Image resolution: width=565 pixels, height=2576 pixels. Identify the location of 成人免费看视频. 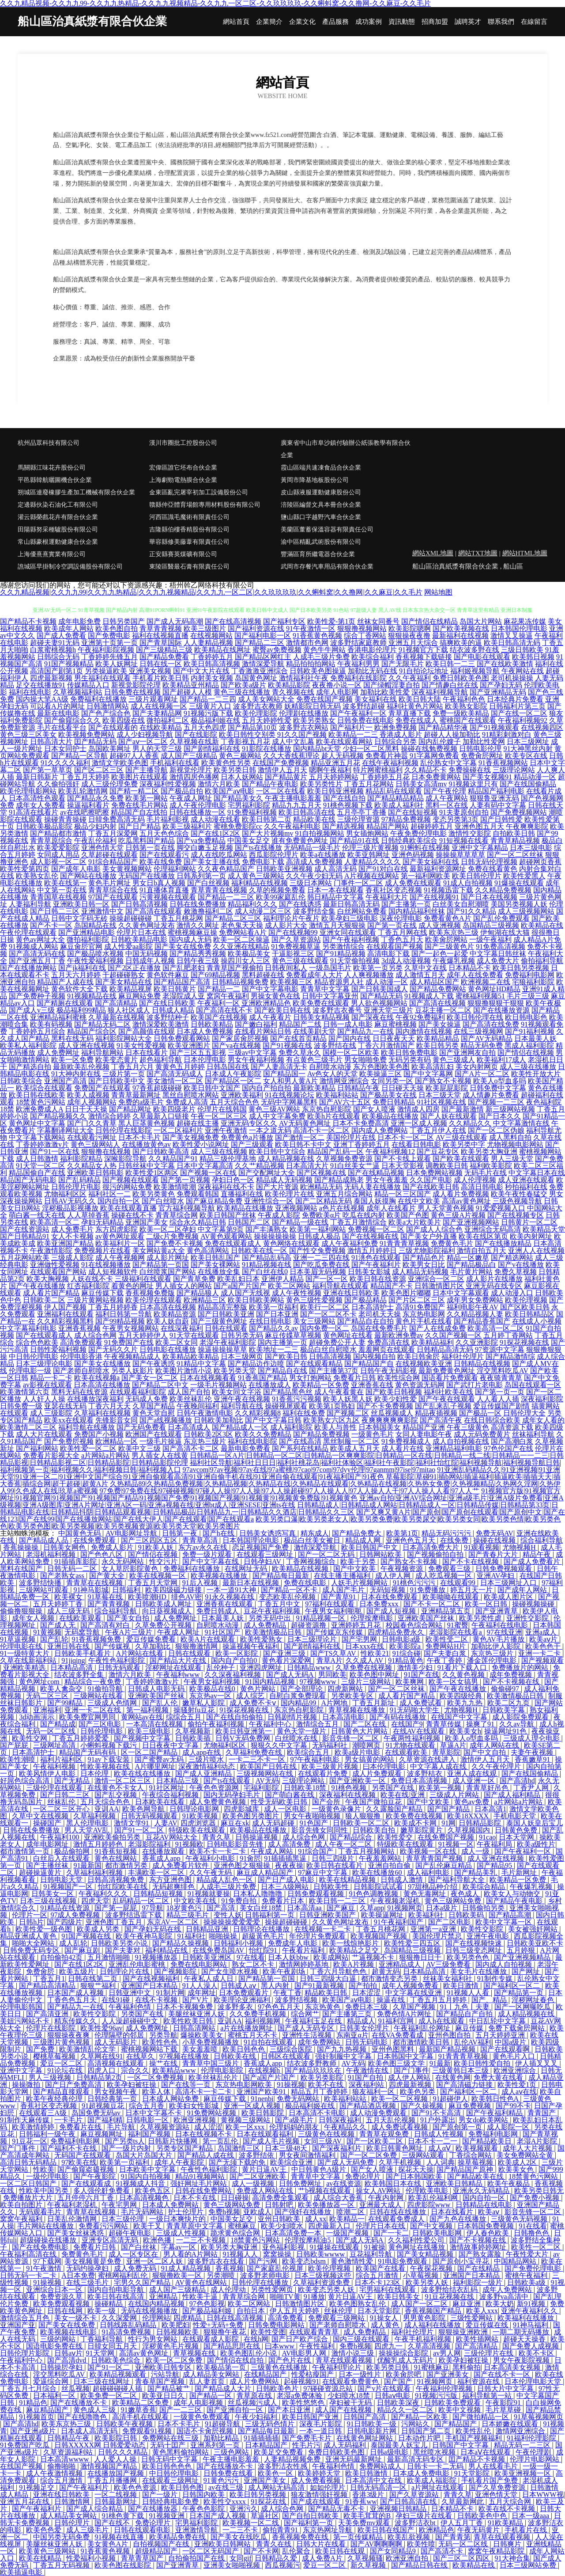
(316, 2480).